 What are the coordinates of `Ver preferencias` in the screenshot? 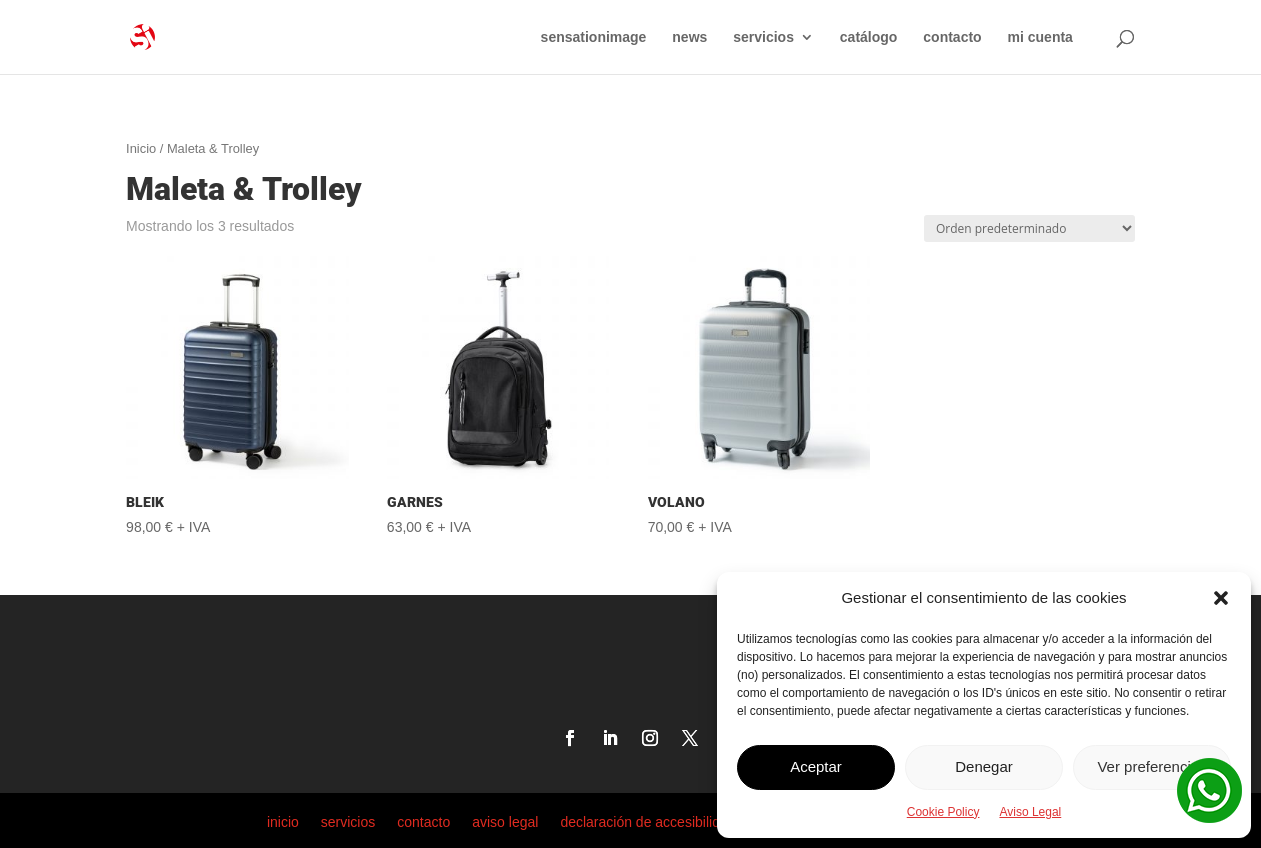 It's located at (1151, 766).